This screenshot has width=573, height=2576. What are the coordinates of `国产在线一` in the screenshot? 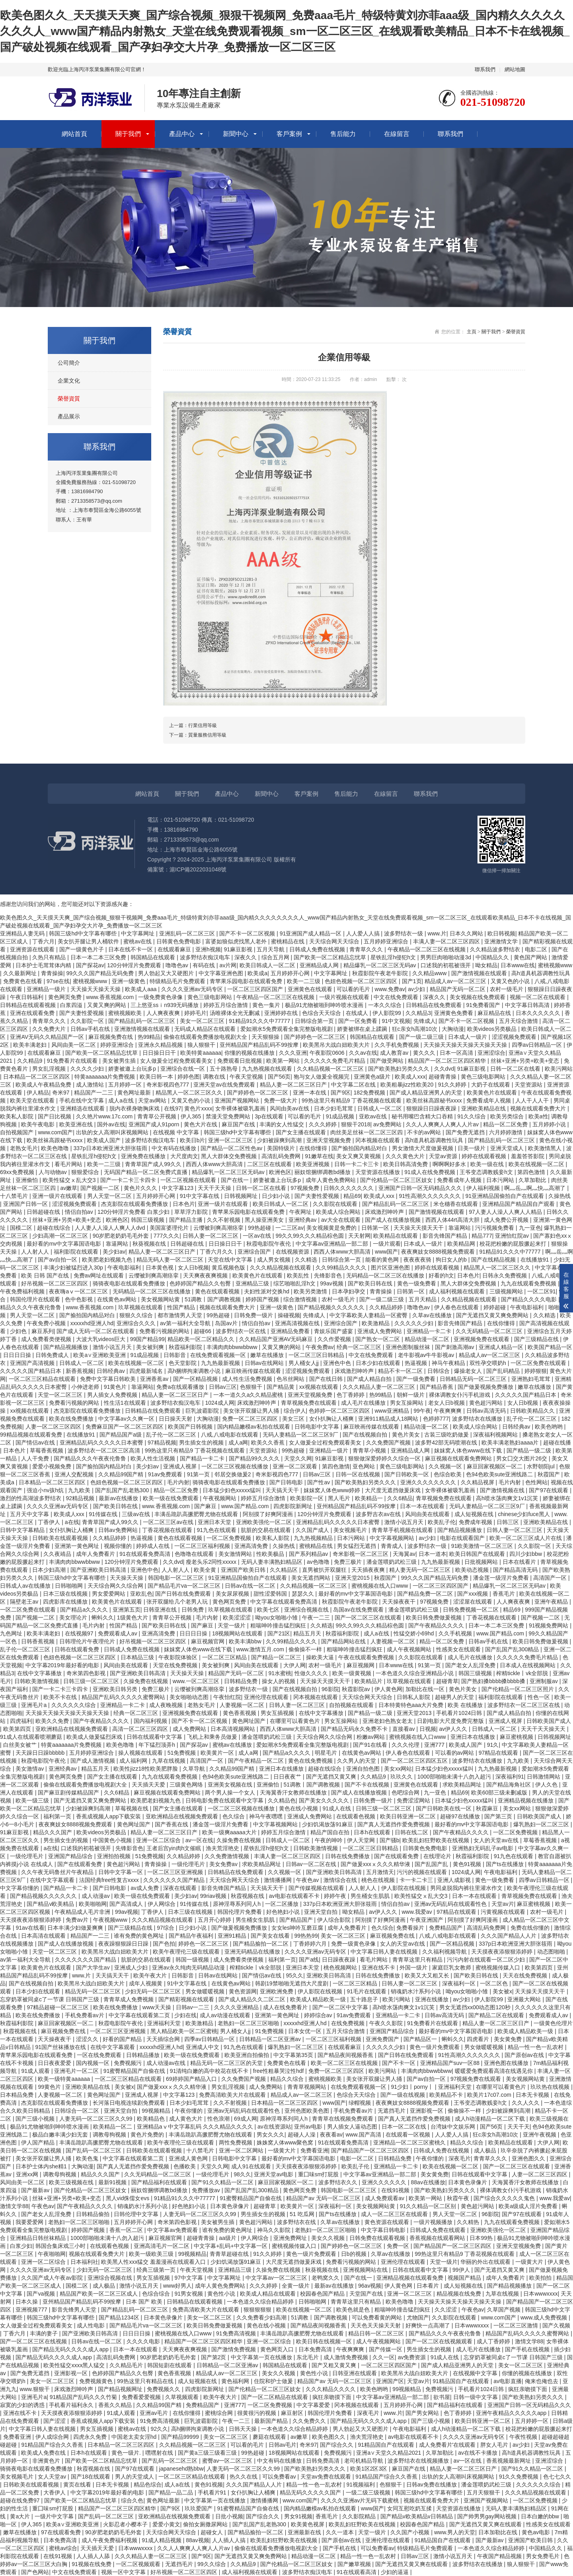 It's located at (235, 1180).